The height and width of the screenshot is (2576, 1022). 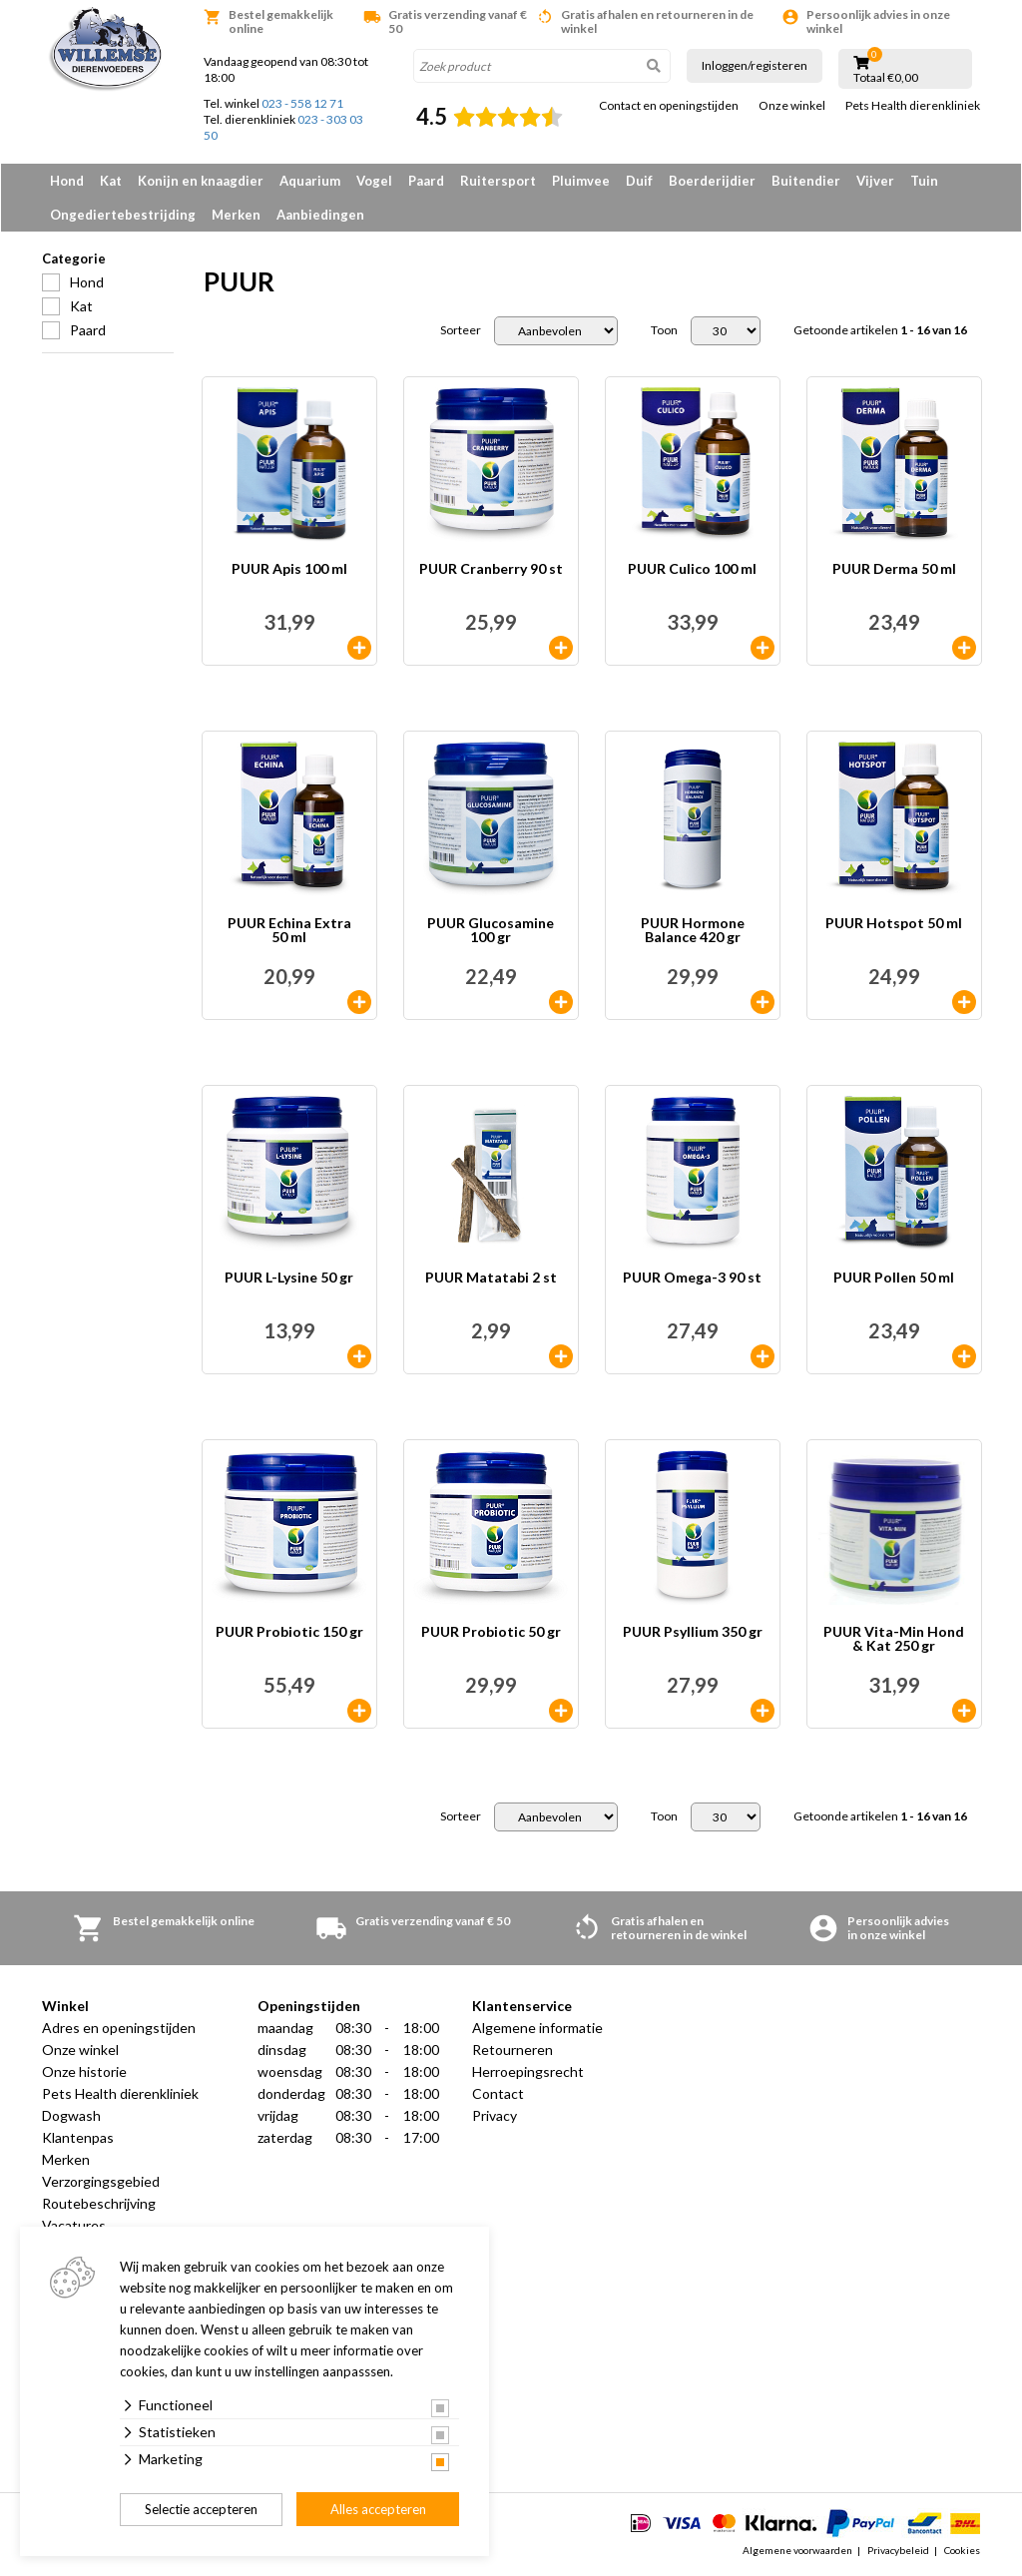 I want to click on Merken, so click(x=236, y=215).